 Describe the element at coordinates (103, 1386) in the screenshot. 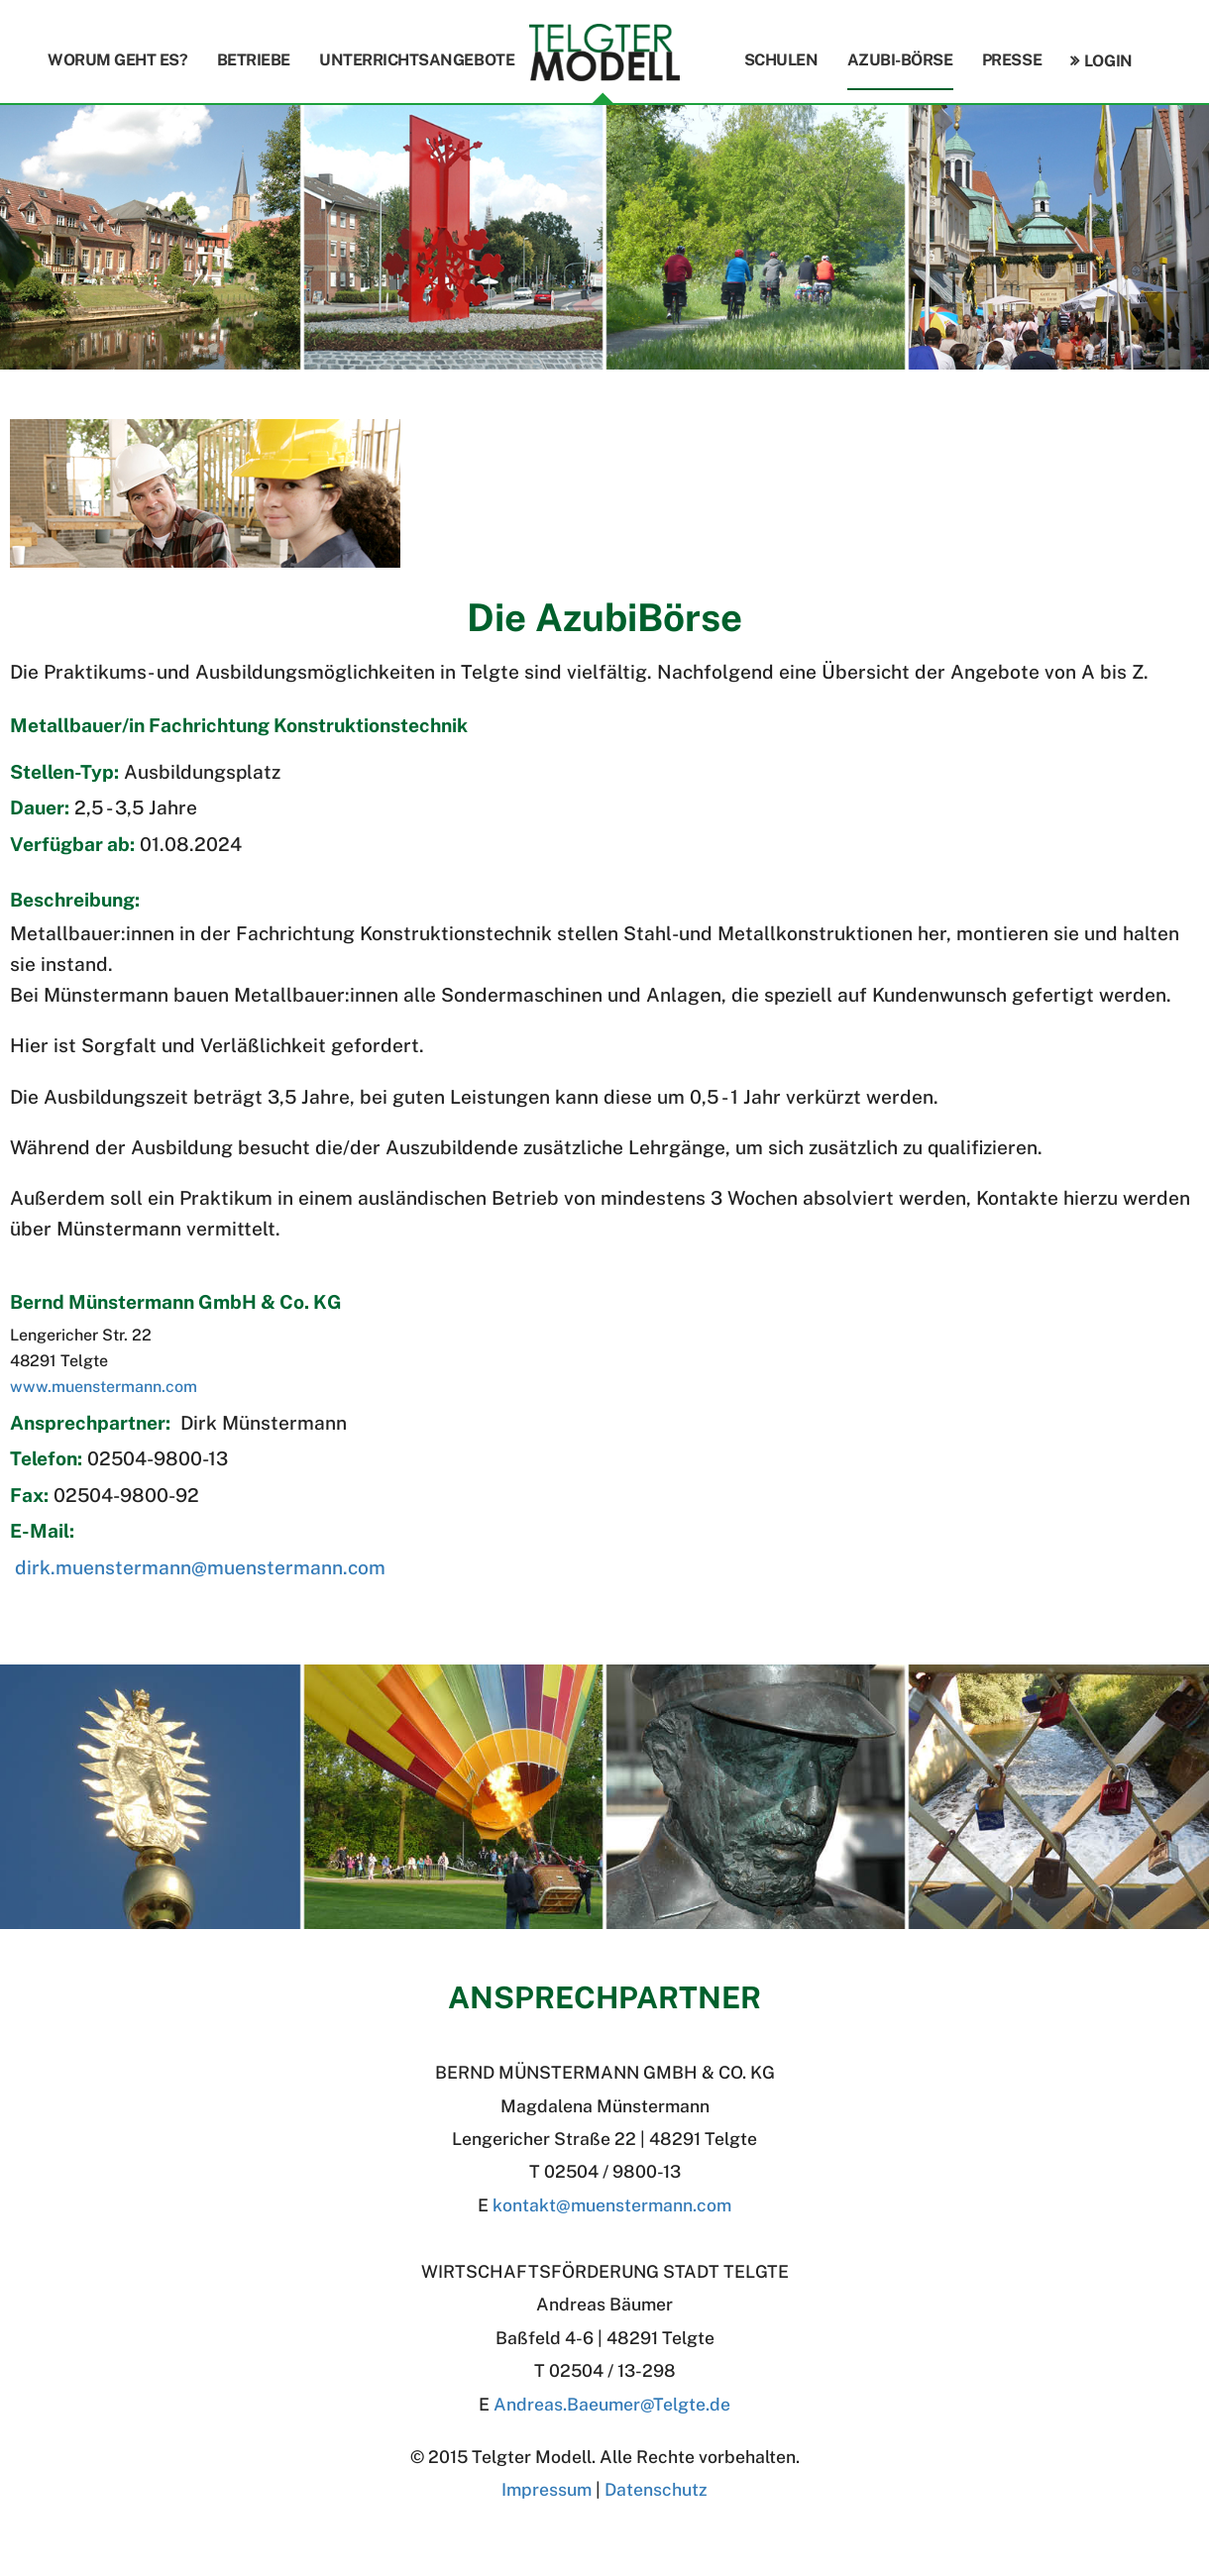

I see `www.muenstermann.com` at that location.